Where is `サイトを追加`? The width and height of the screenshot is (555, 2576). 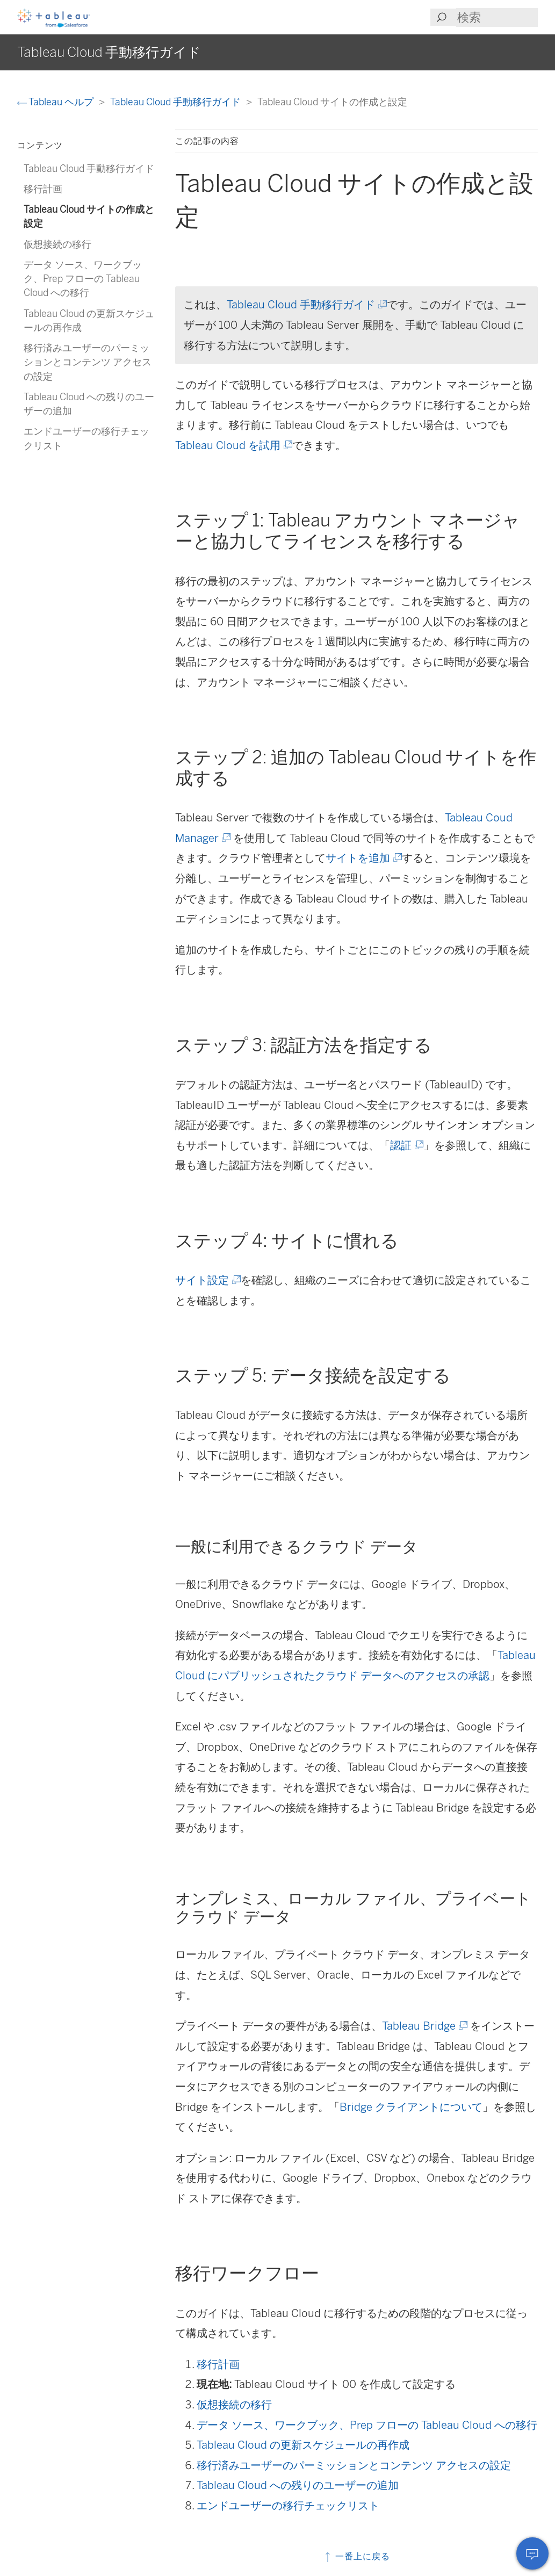 サイトを追加 is located at coordinates (363, 858).